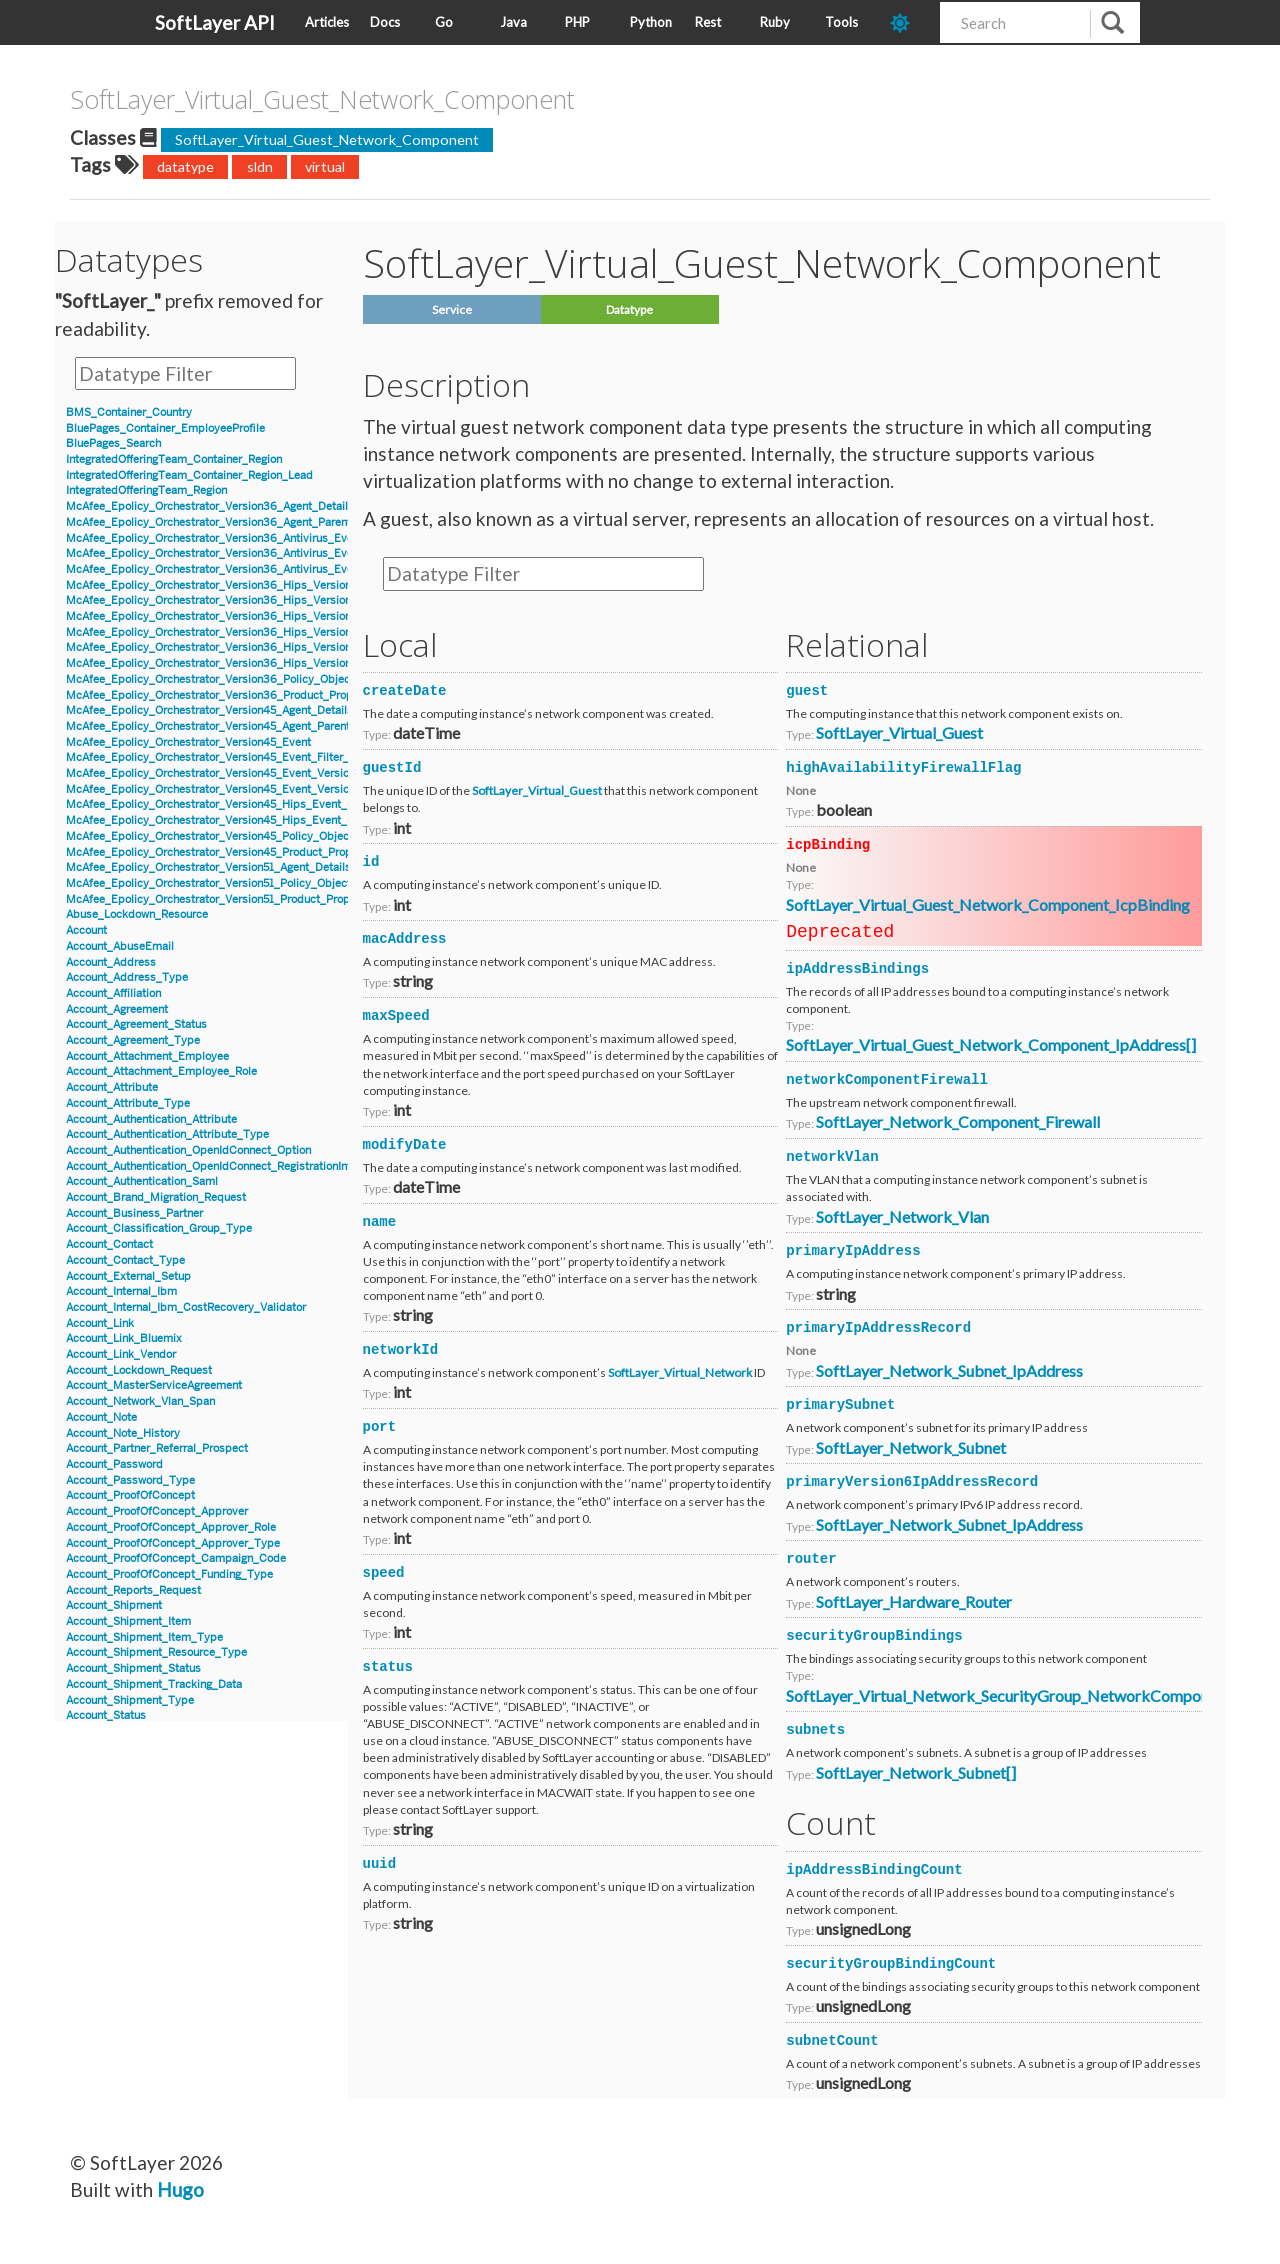 This screenshot has width=1280, height=2264. I want to click on McAfee_Epolicy_Orchestrator_Version36_Antivirus_Event_AccessProtection, so click(262, 553).